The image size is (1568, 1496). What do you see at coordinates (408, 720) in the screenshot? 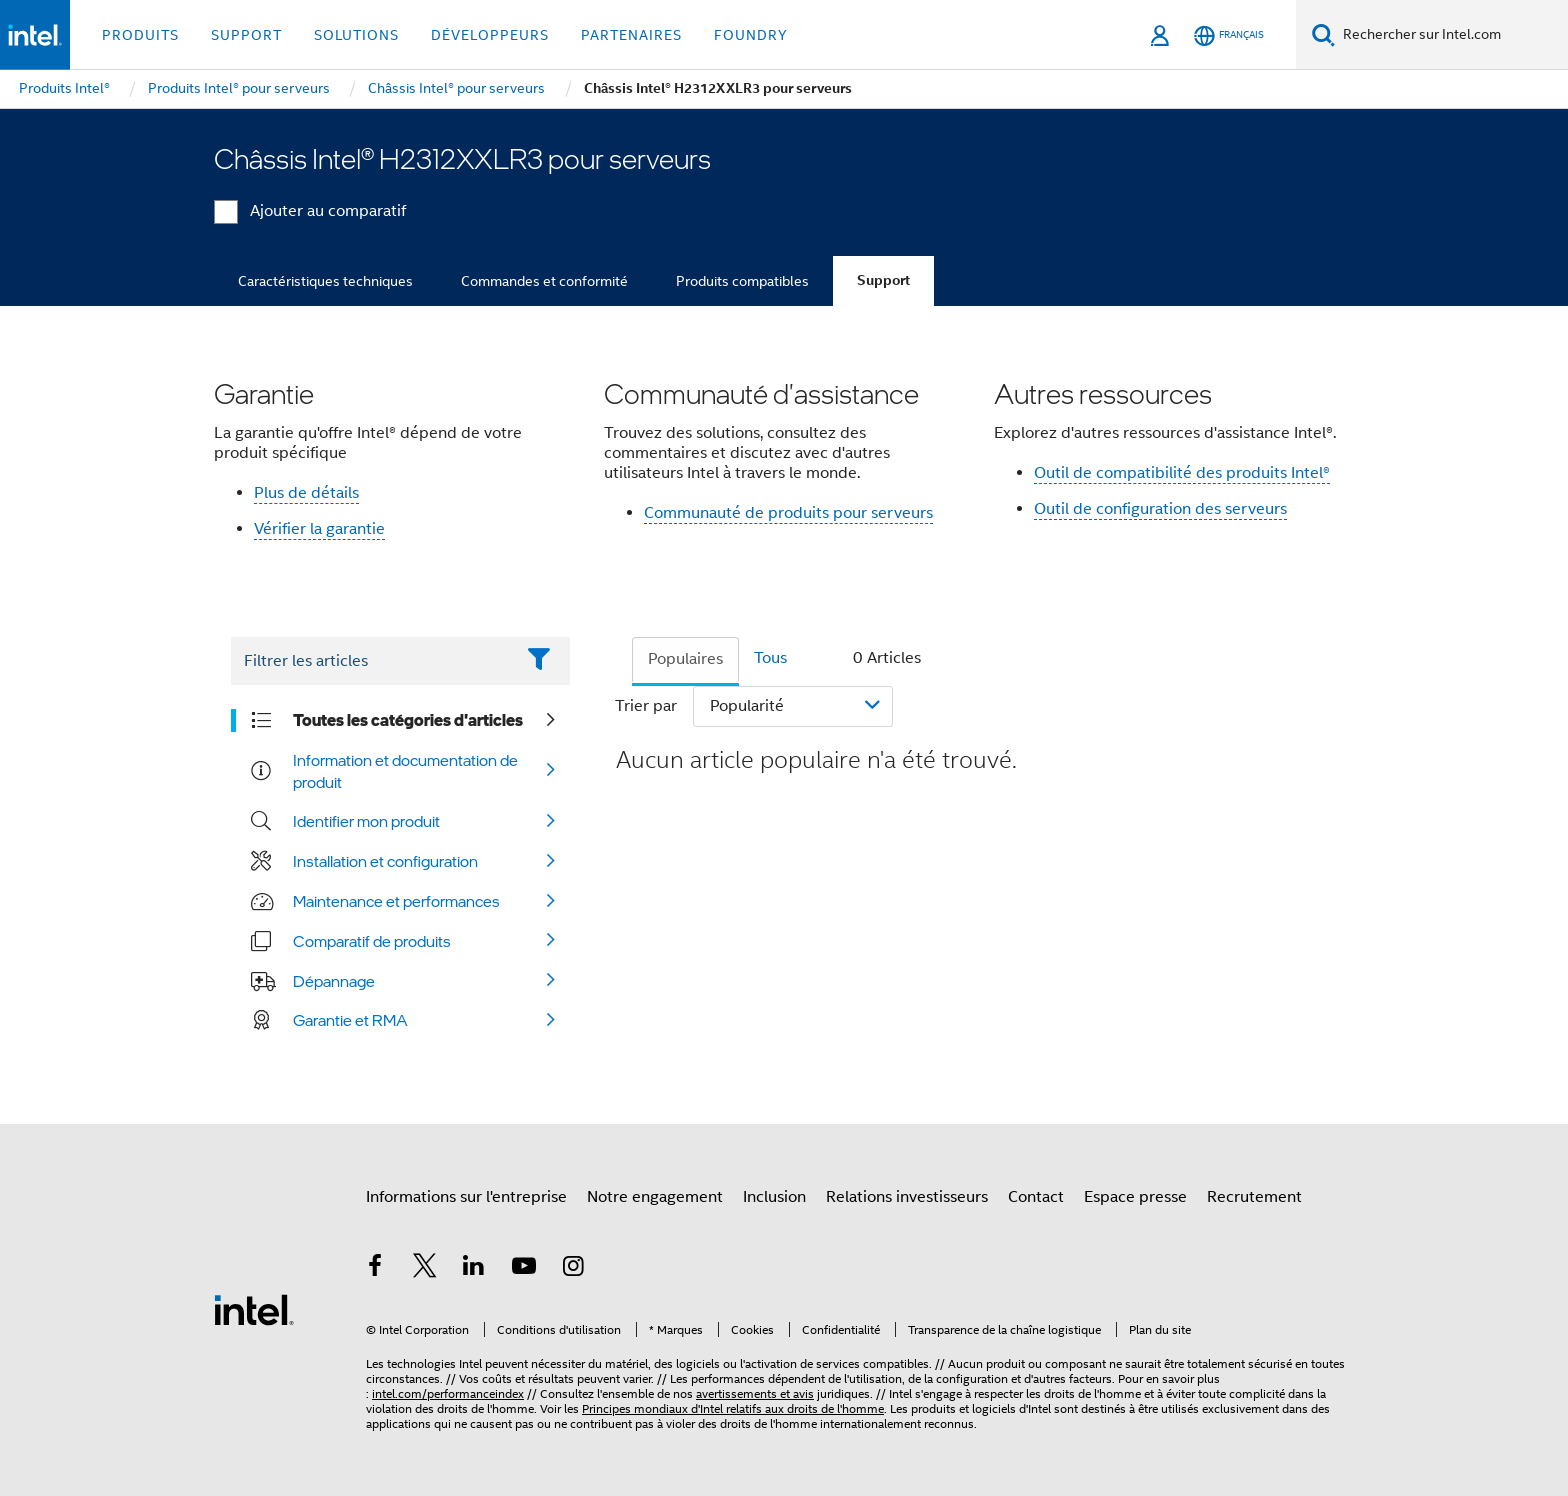
I see `Toutes les catégories d'articles` at bounding box center [408, 720].